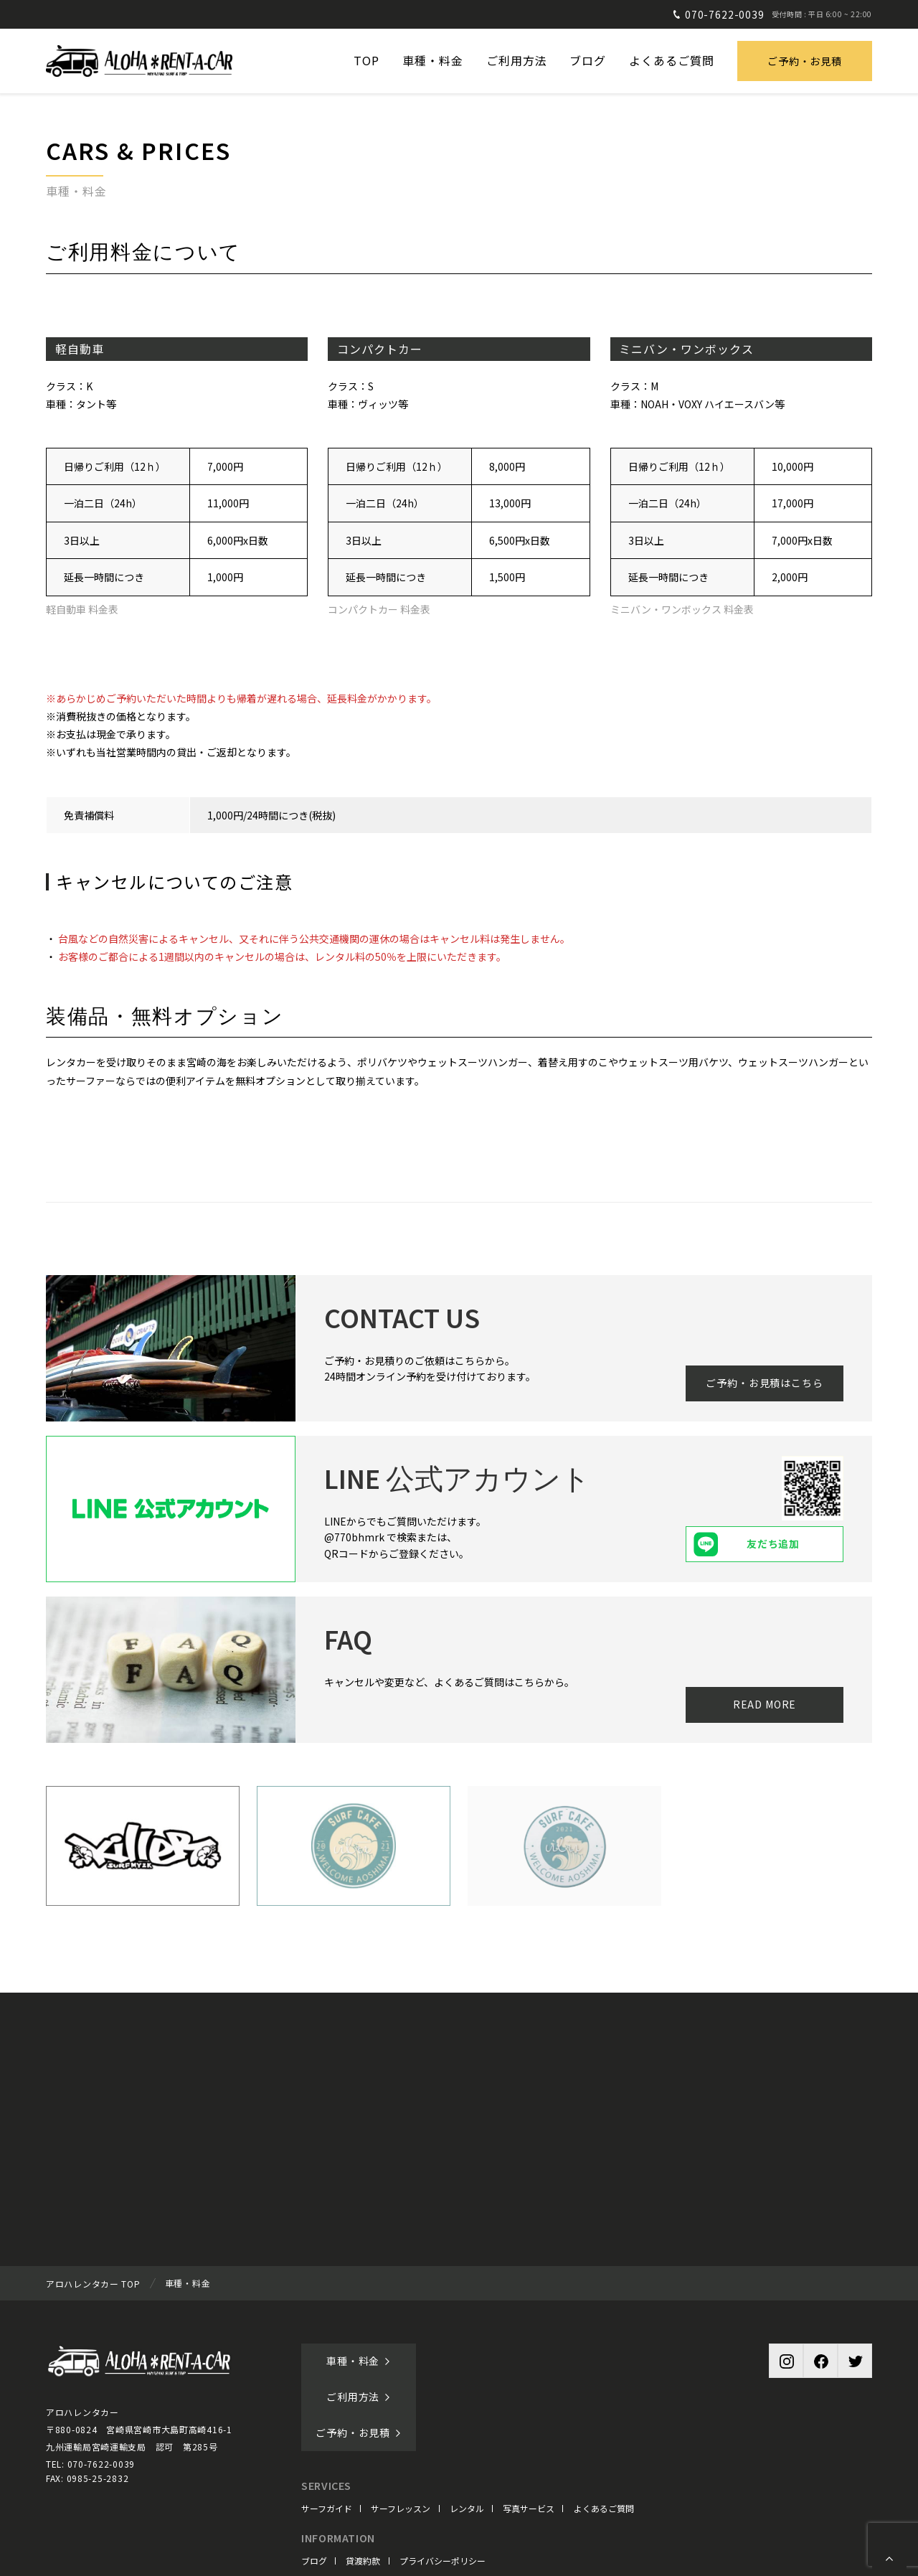 The height and width of the screenshot is (2576, 918). I want to click on プライバシーポリシー, so click(442, 2489).